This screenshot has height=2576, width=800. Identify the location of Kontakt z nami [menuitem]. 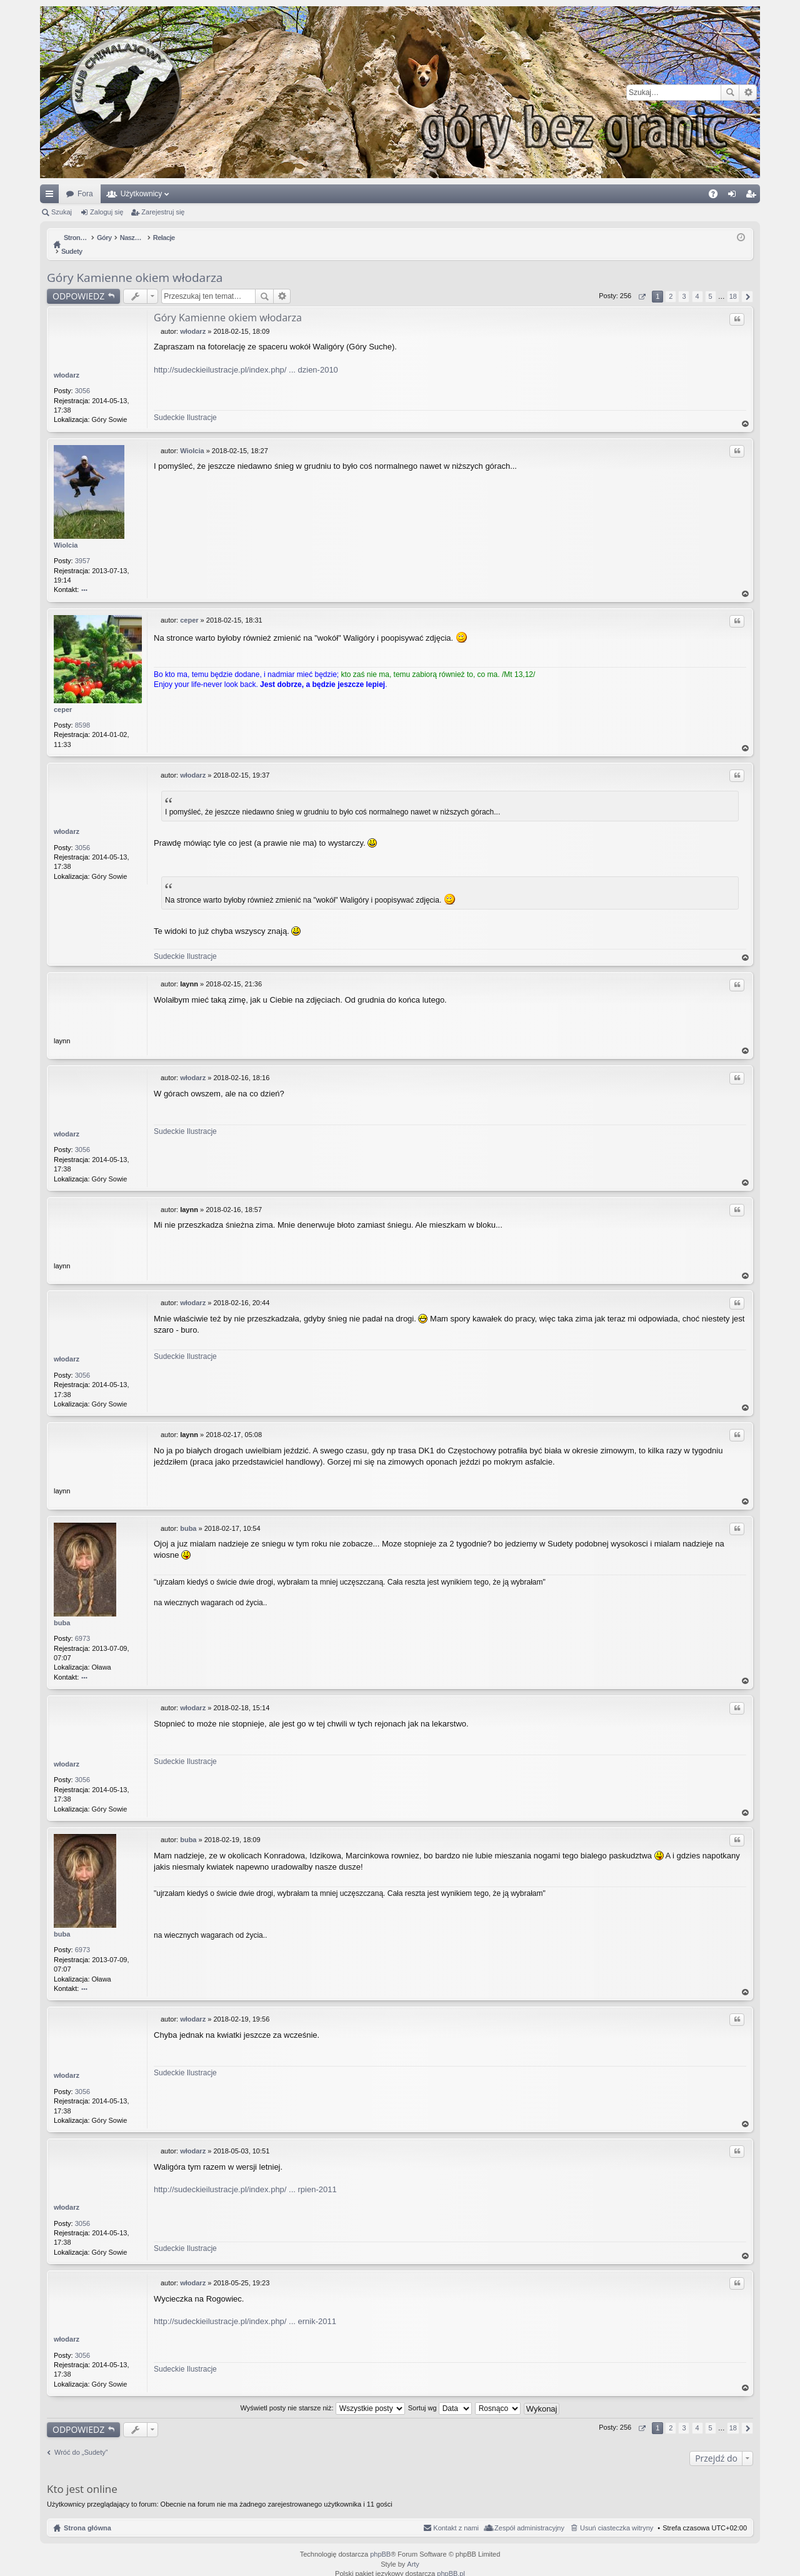
(456, 2514).